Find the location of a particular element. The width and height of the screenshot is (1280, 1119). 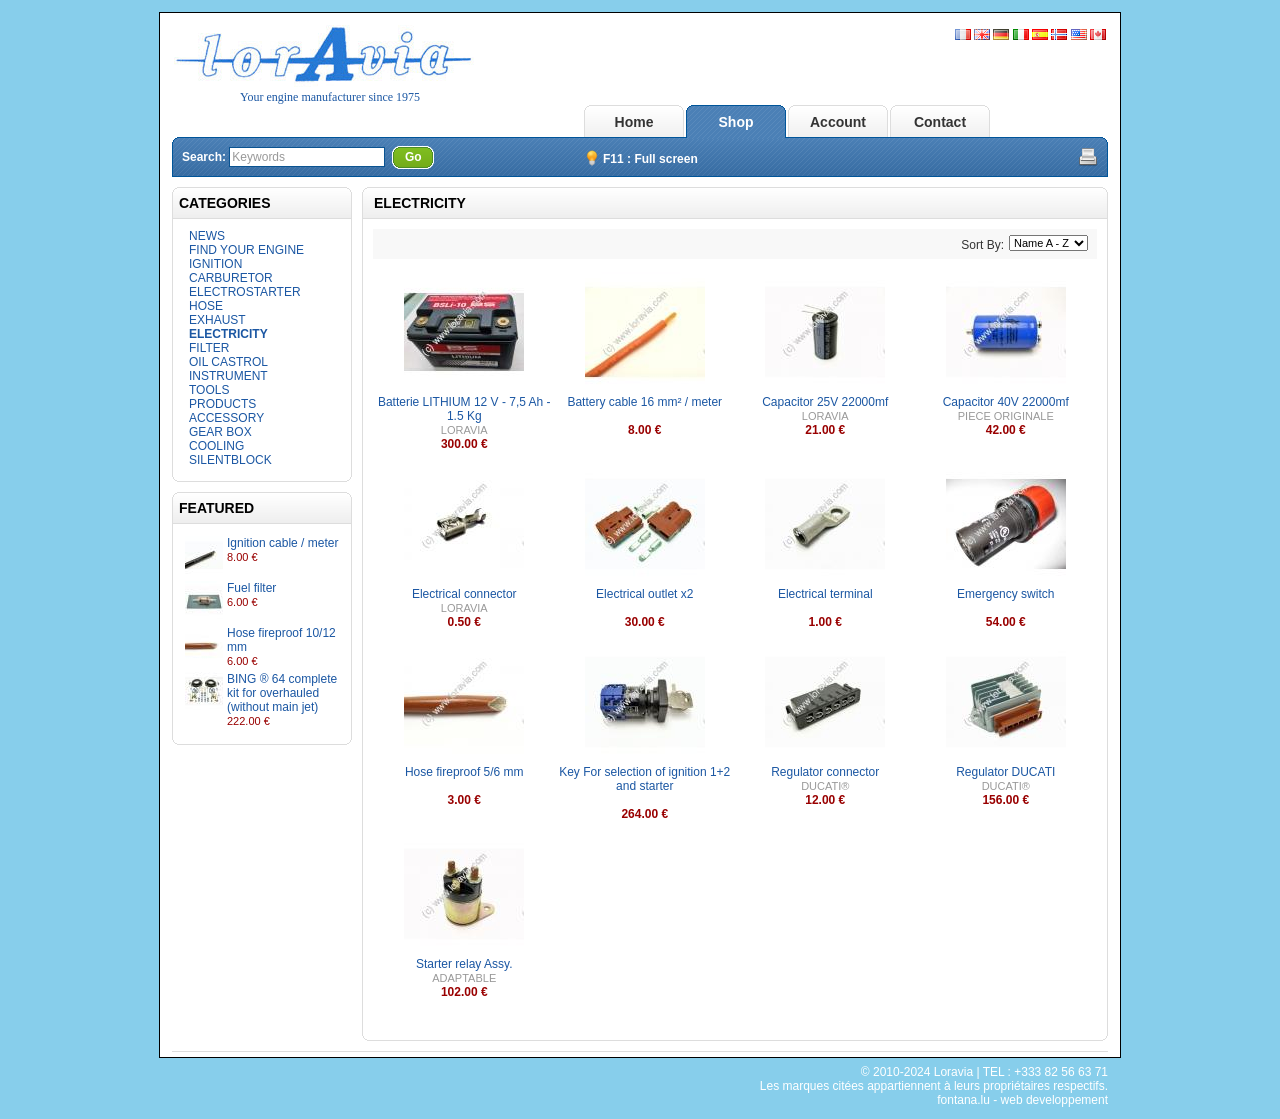

SILENTBLOCK is located at coordinates (230, 460).